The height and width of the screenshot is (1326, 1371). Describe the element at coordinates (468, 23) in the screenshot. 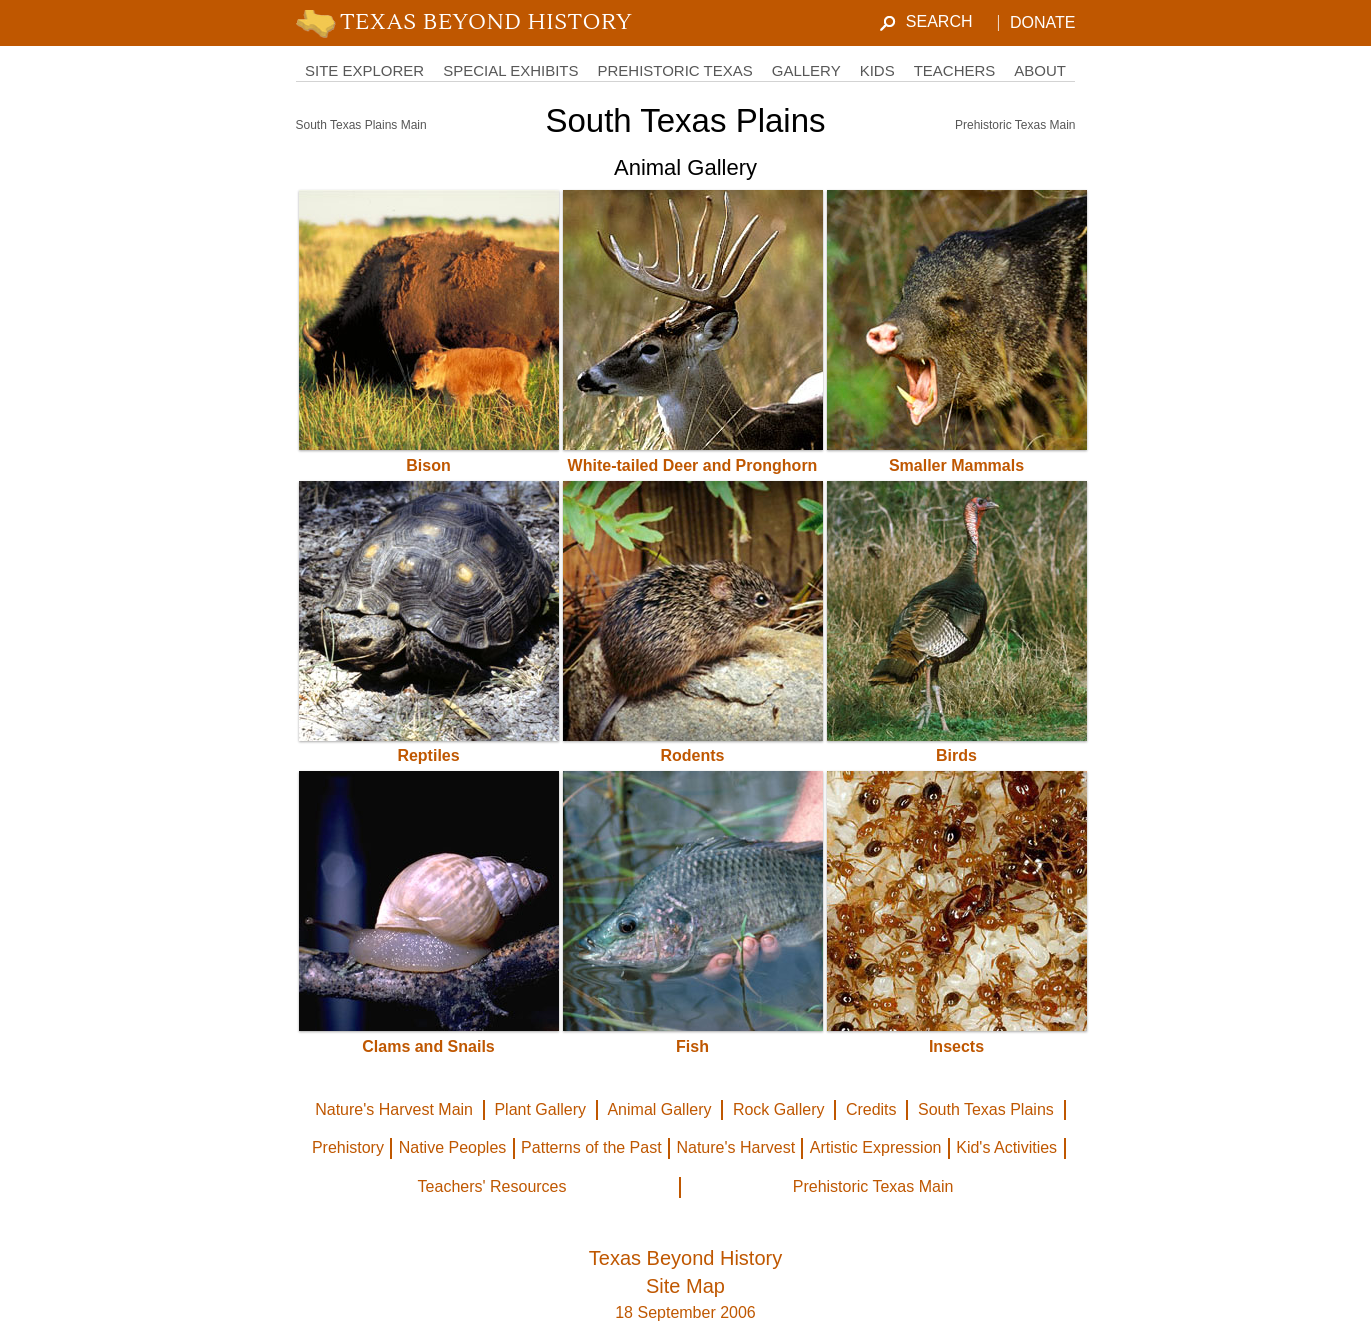

I see `TBH Home` at that location.